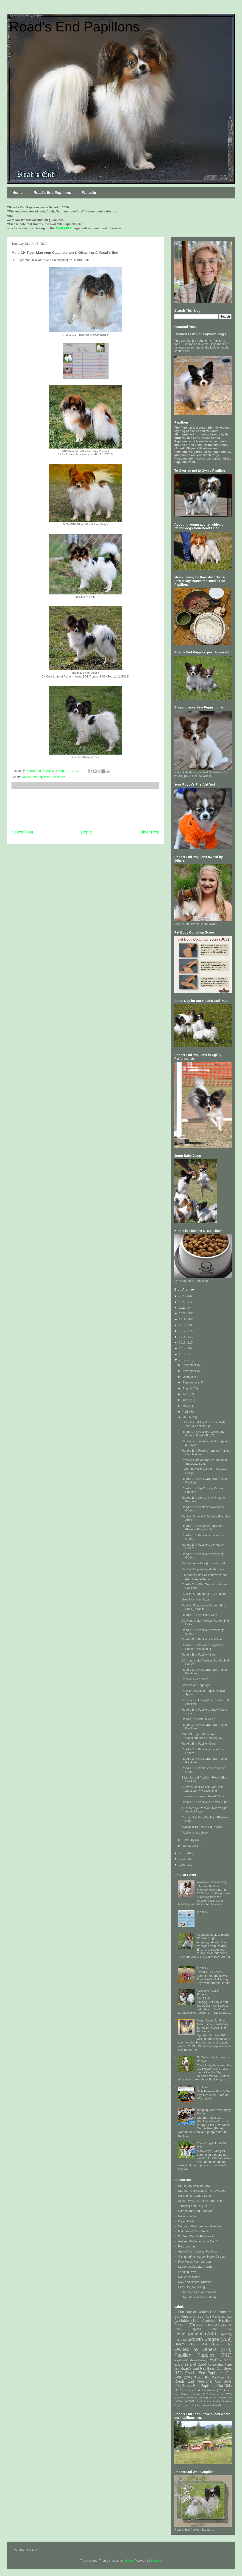  I want to click on Papillon/Phalene History, so click(190, 2360).